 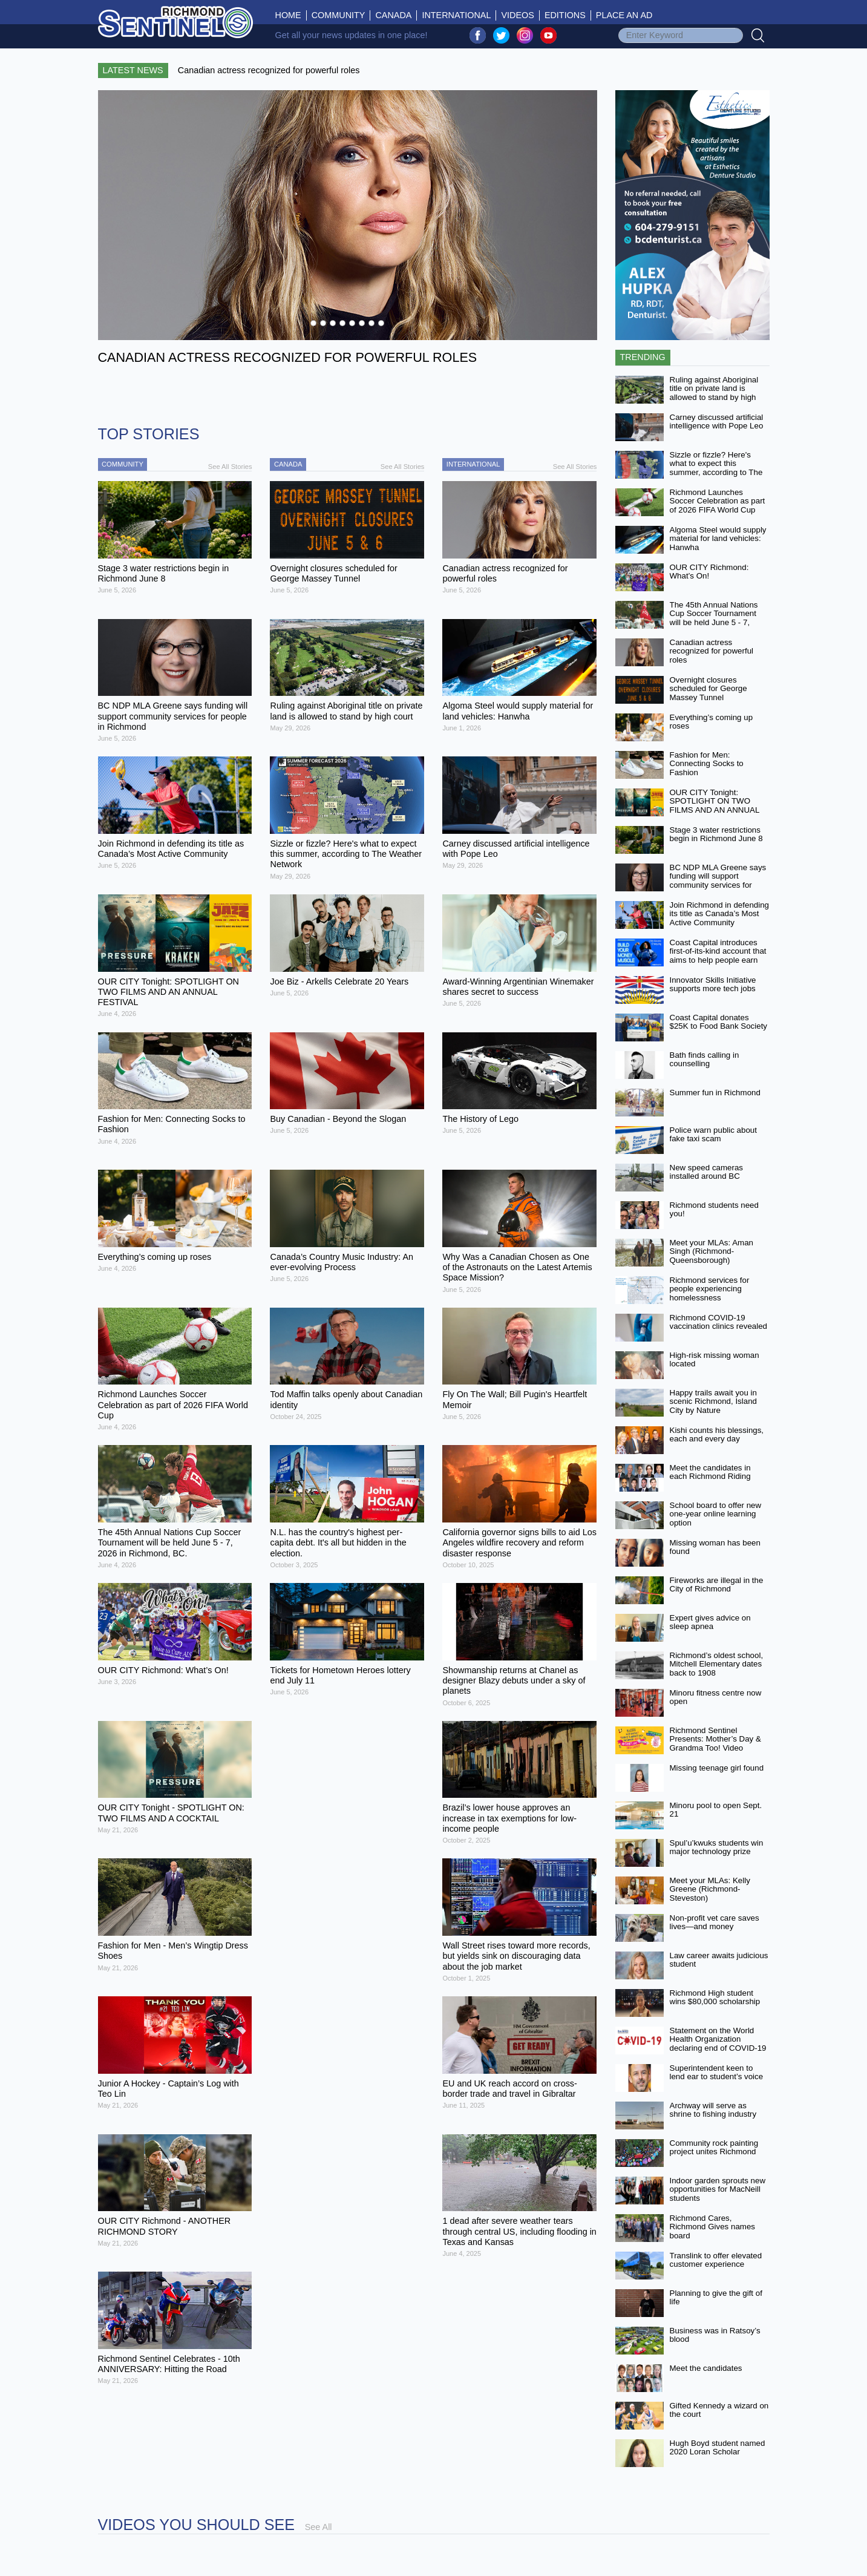 I want to click on Statement on the World Health Organization declaring end of COVID-19 as a global emergency, so click(x=718, y=2044).